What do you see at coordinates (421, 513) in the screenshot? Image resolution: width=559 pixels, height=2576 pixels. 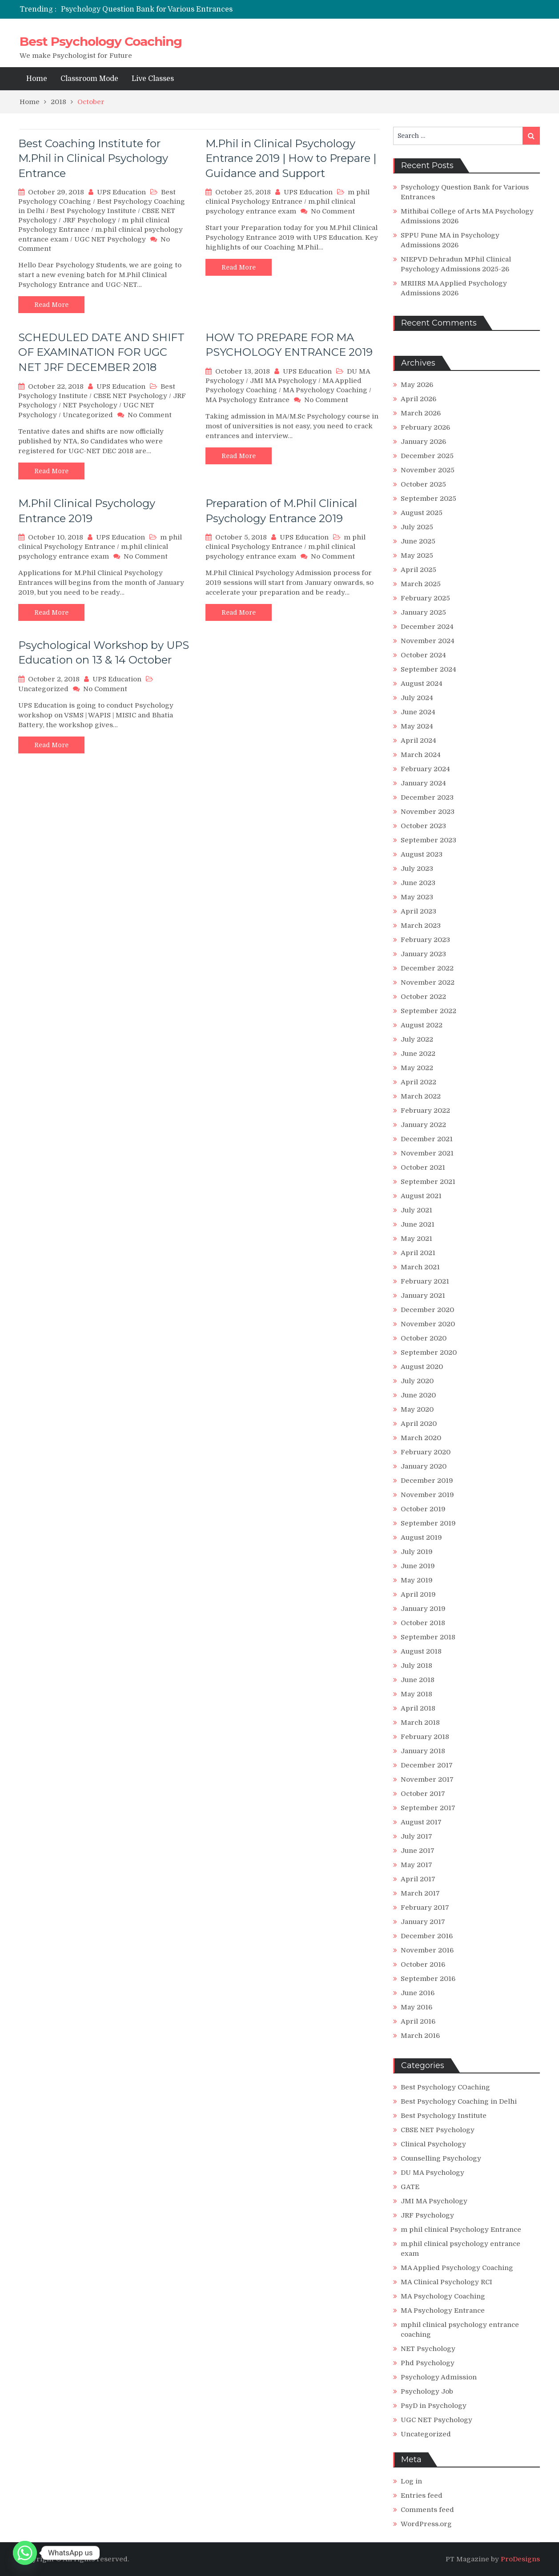 I see `August 2025` at bounding box center [421, 513].